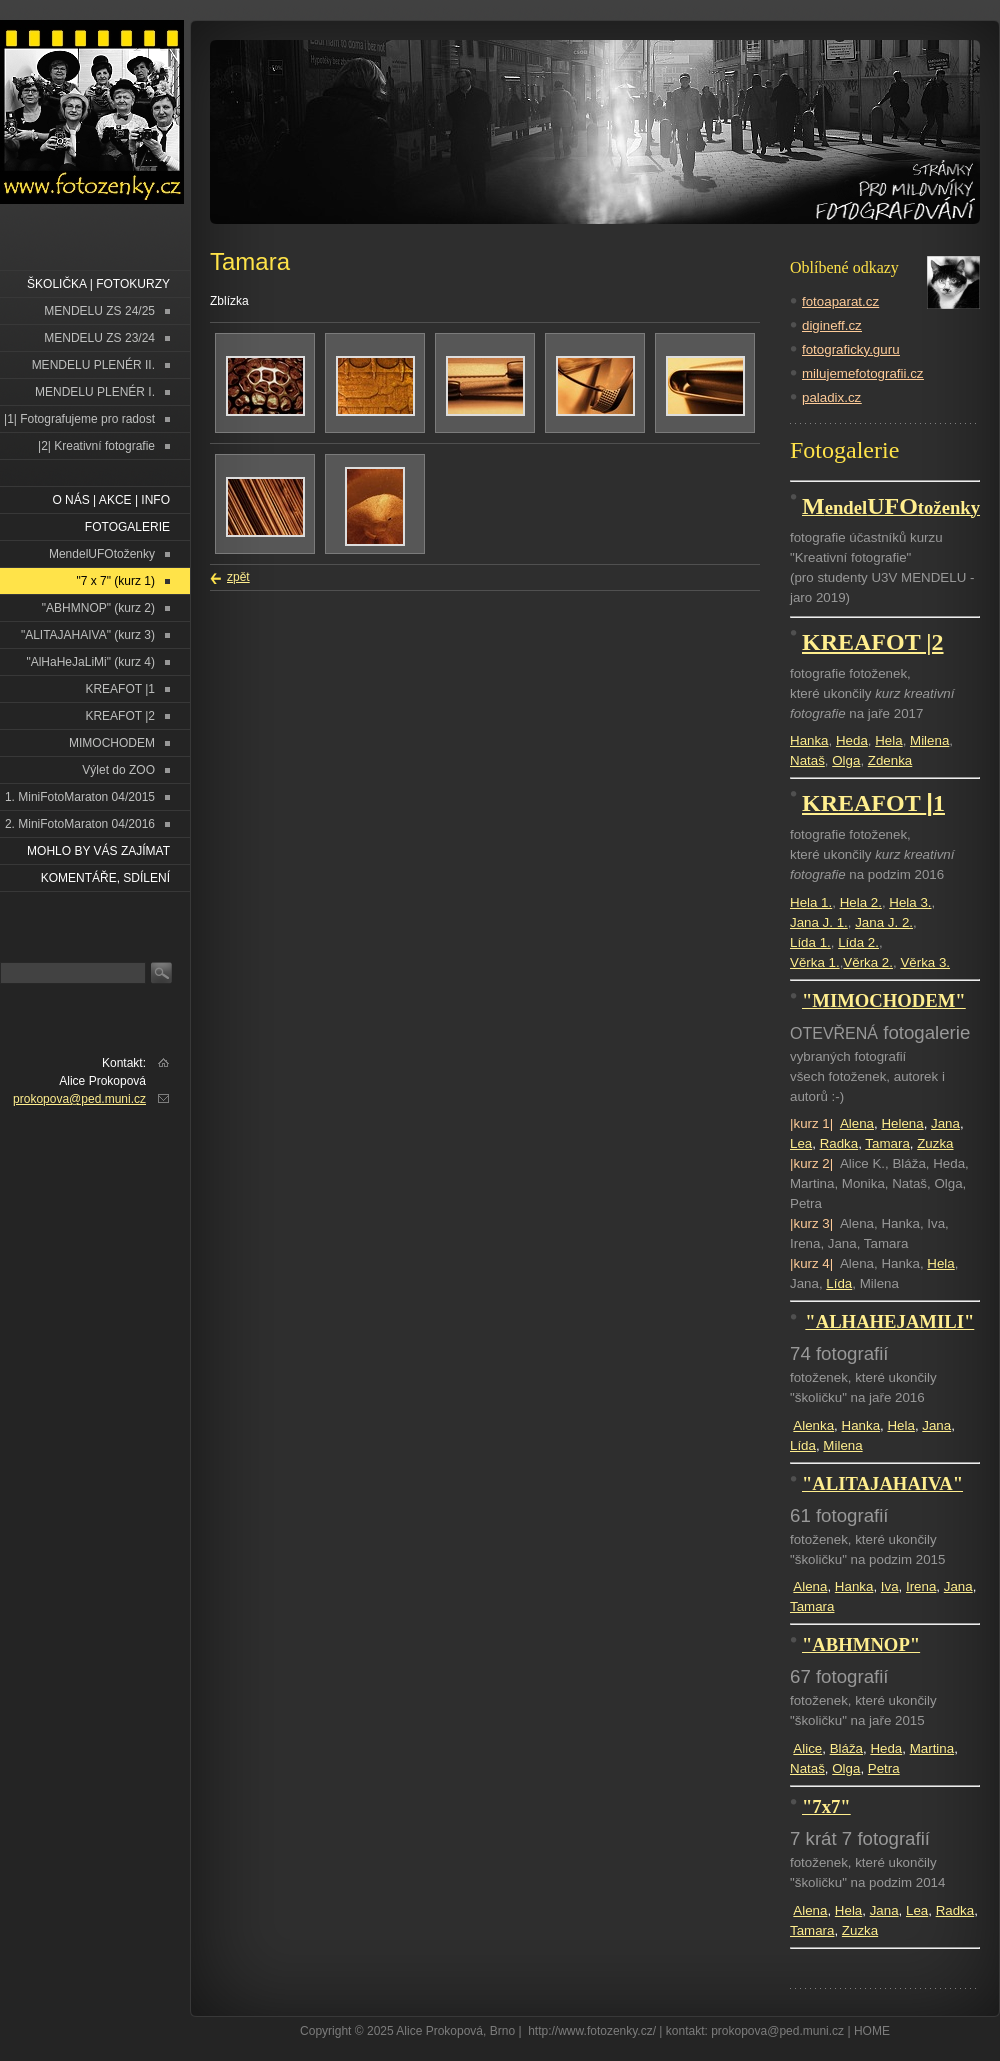 Image resolution: width=1000 pixels, height=2061 pixels. I want to click on KREAFOT |1, so click(120, 689).